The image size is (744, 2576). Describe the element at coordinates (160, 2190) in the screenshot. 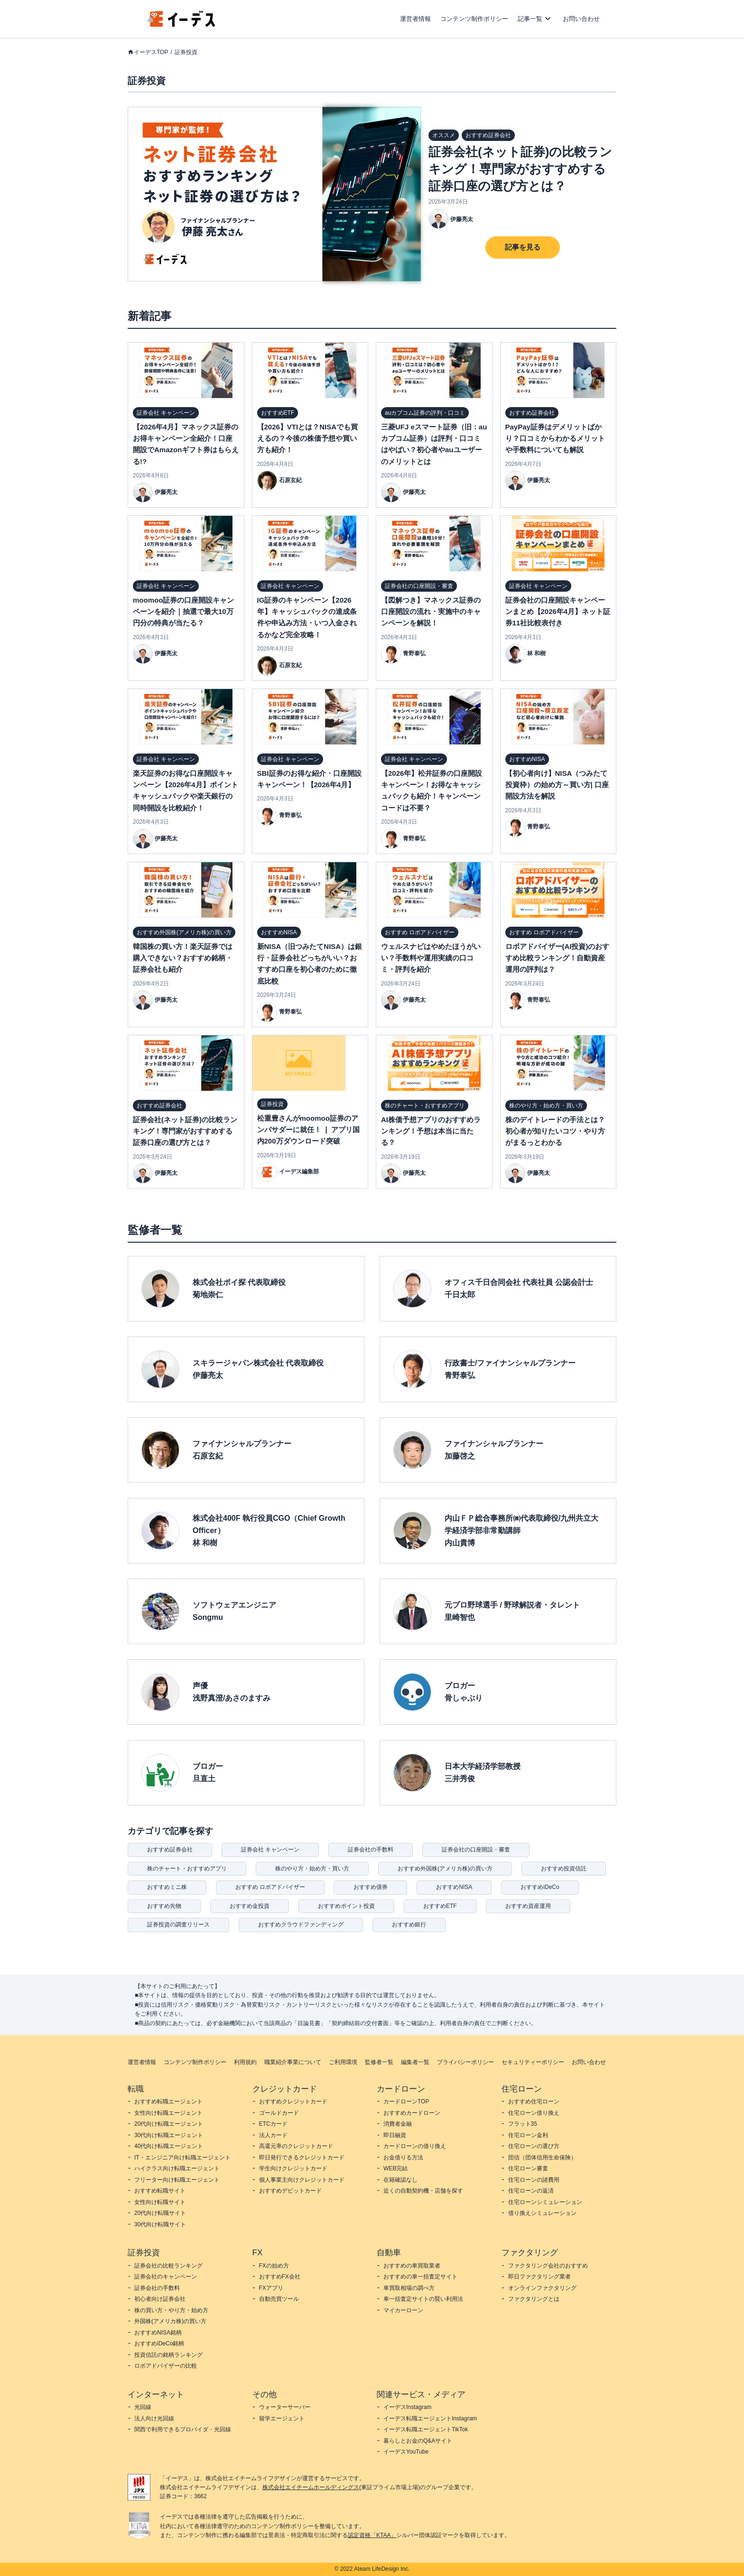

I see `おすすめ転職サイト` at that location.